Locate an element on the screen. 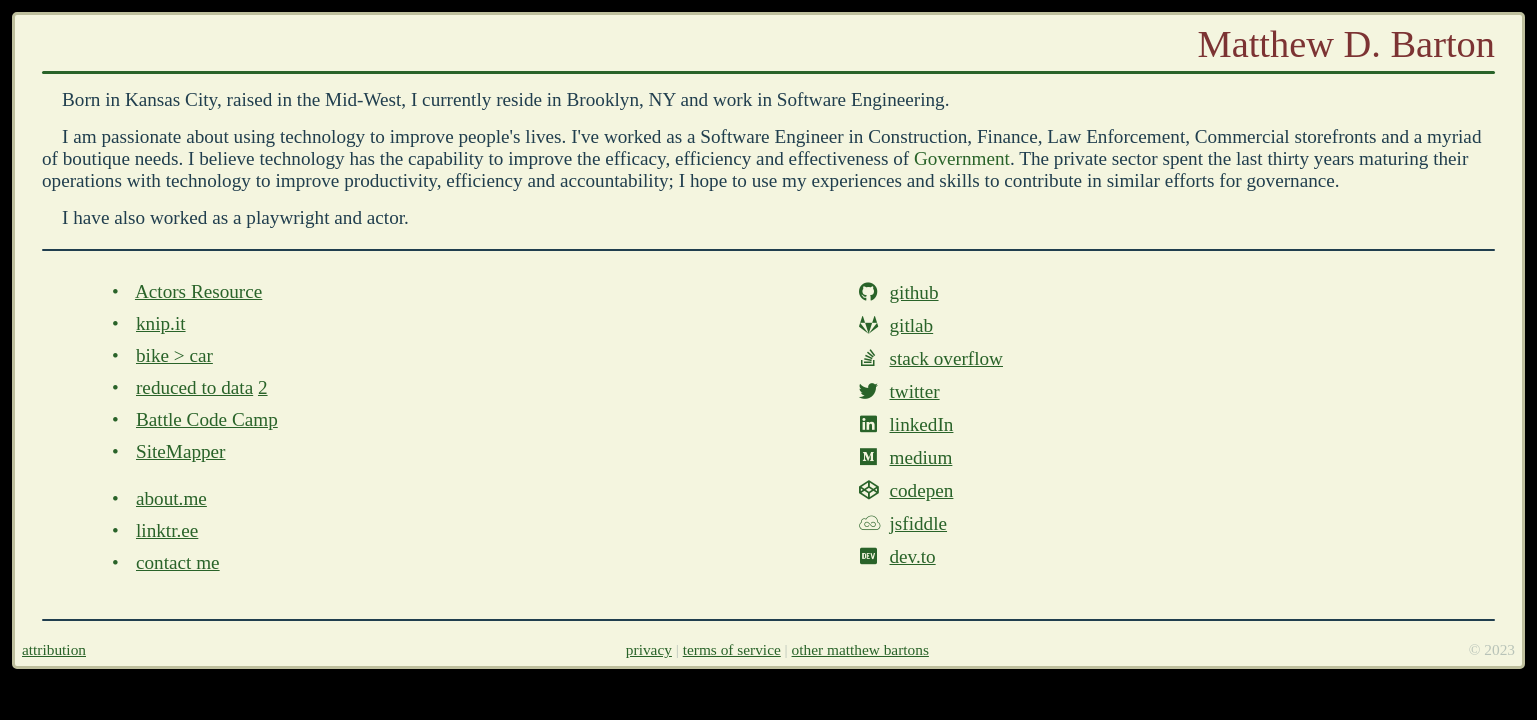 The height and width of the screenshot is (720, 1537). linktr.ee is located at coordinates (167, 530).